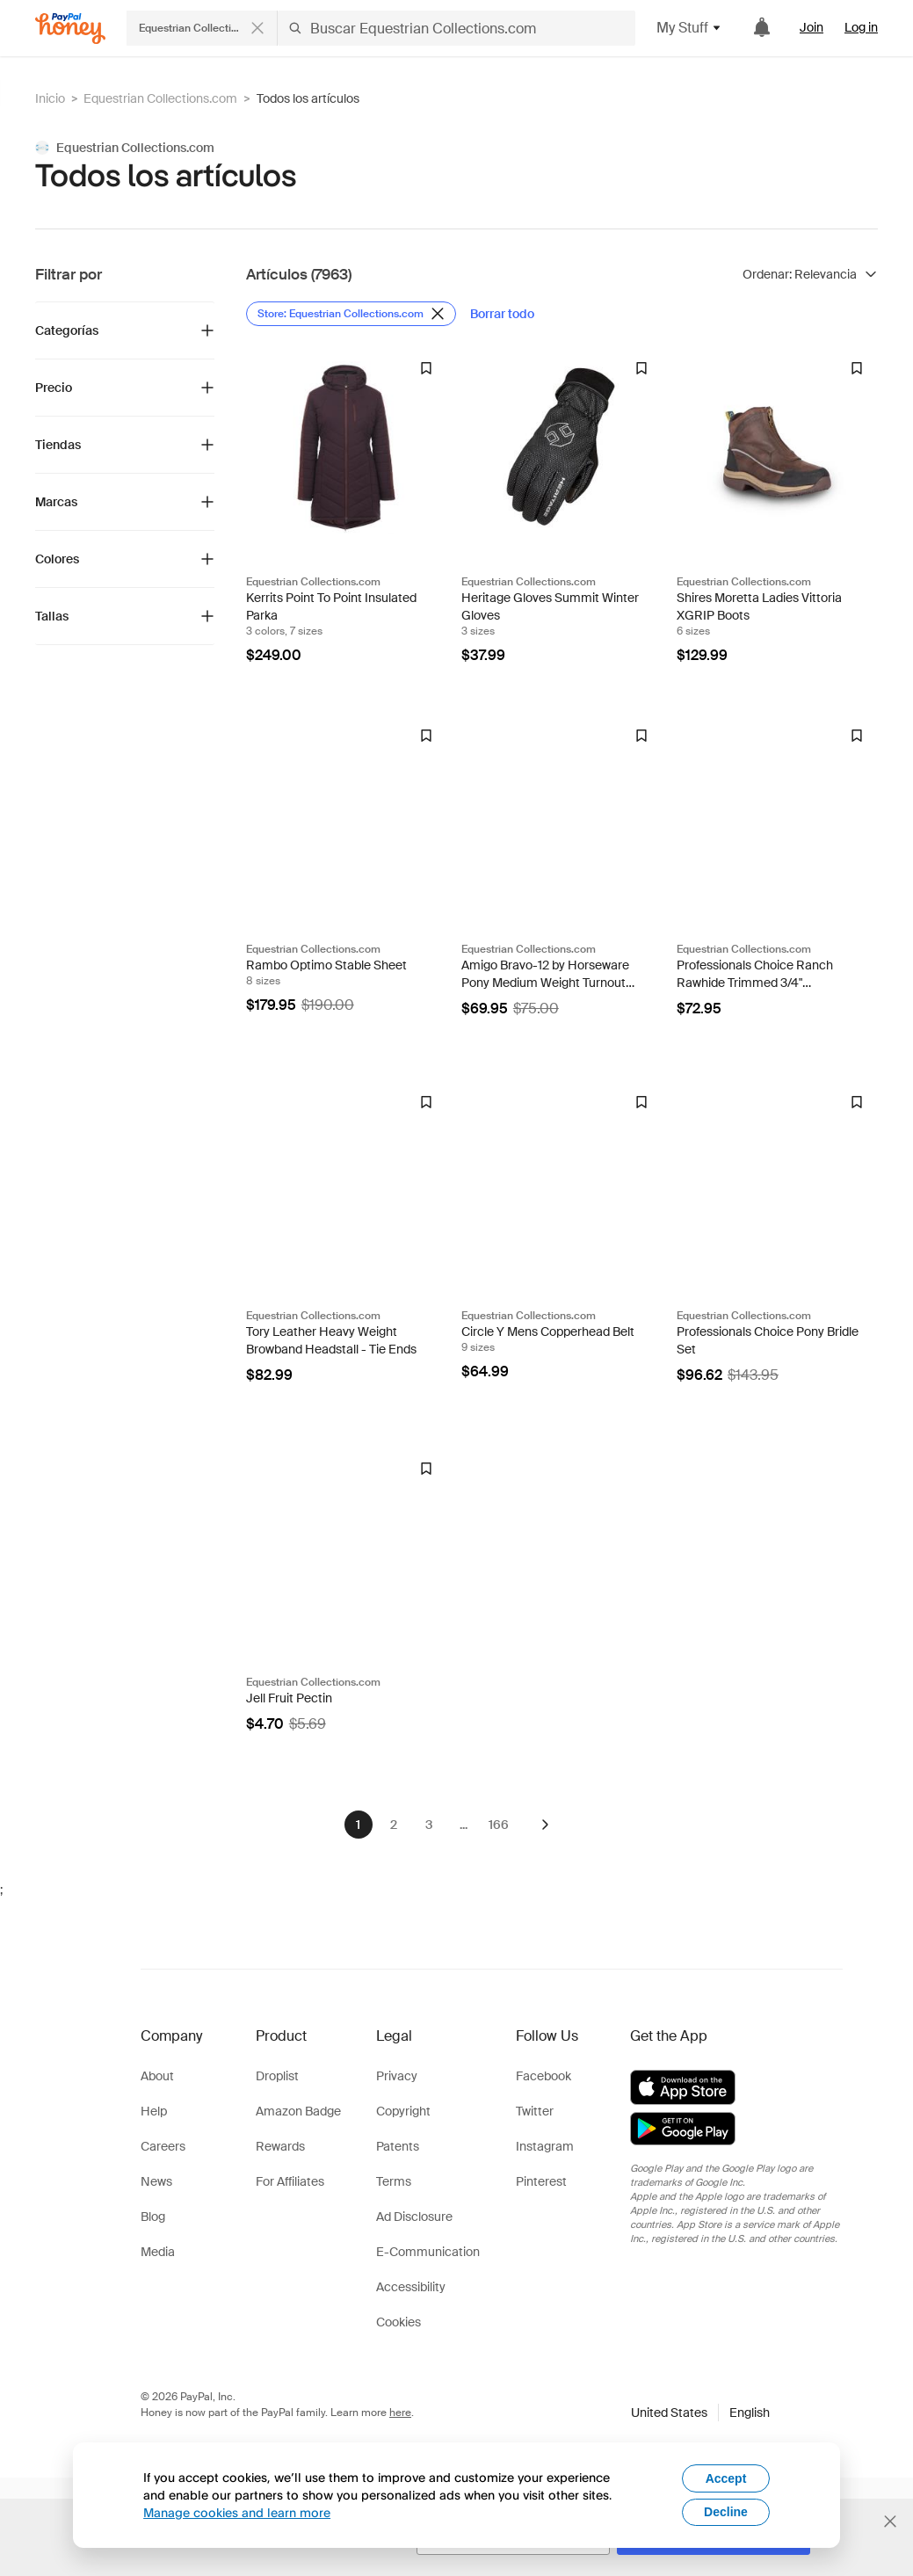  What do you see at coordinates (502, 314) in the screenshot?
I see `[Borrar todo]` at bounding box center [502, 314].